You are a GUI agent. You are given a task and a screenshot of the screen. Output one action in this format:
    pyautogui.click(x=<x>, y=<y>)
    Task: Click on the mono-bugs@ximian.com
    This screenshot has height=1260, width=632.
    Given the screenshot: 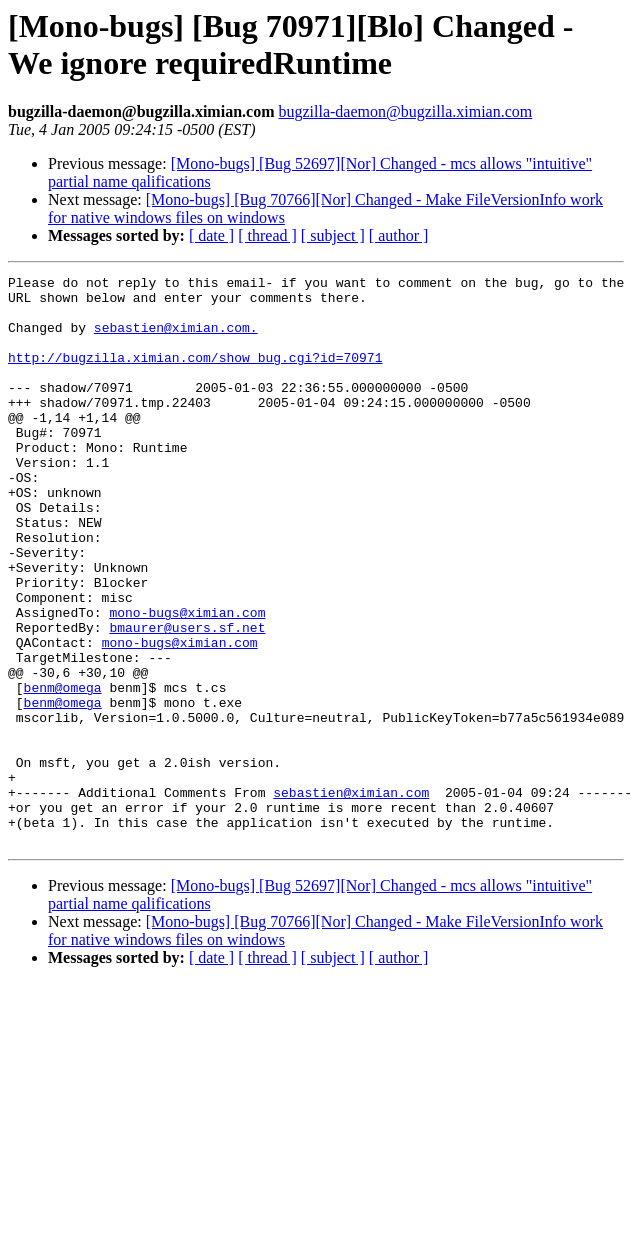 What is the action you would take?
    pyautogui.click(x=187, y=681)
    